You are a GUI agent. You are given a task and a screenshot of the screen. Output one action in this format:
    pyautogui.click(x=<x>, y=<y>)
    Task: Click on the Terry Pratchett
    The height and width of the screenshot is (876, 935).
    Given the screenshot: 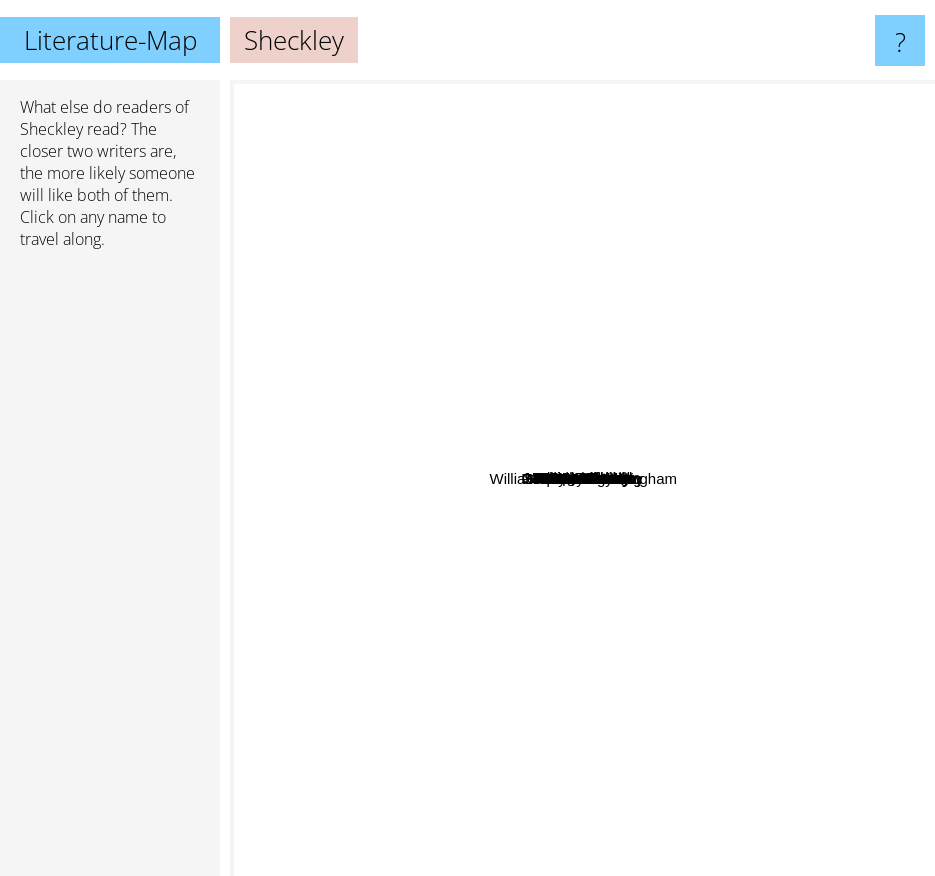 What is the action you would take?
    pyautogui.click(x=301, y=581)
    